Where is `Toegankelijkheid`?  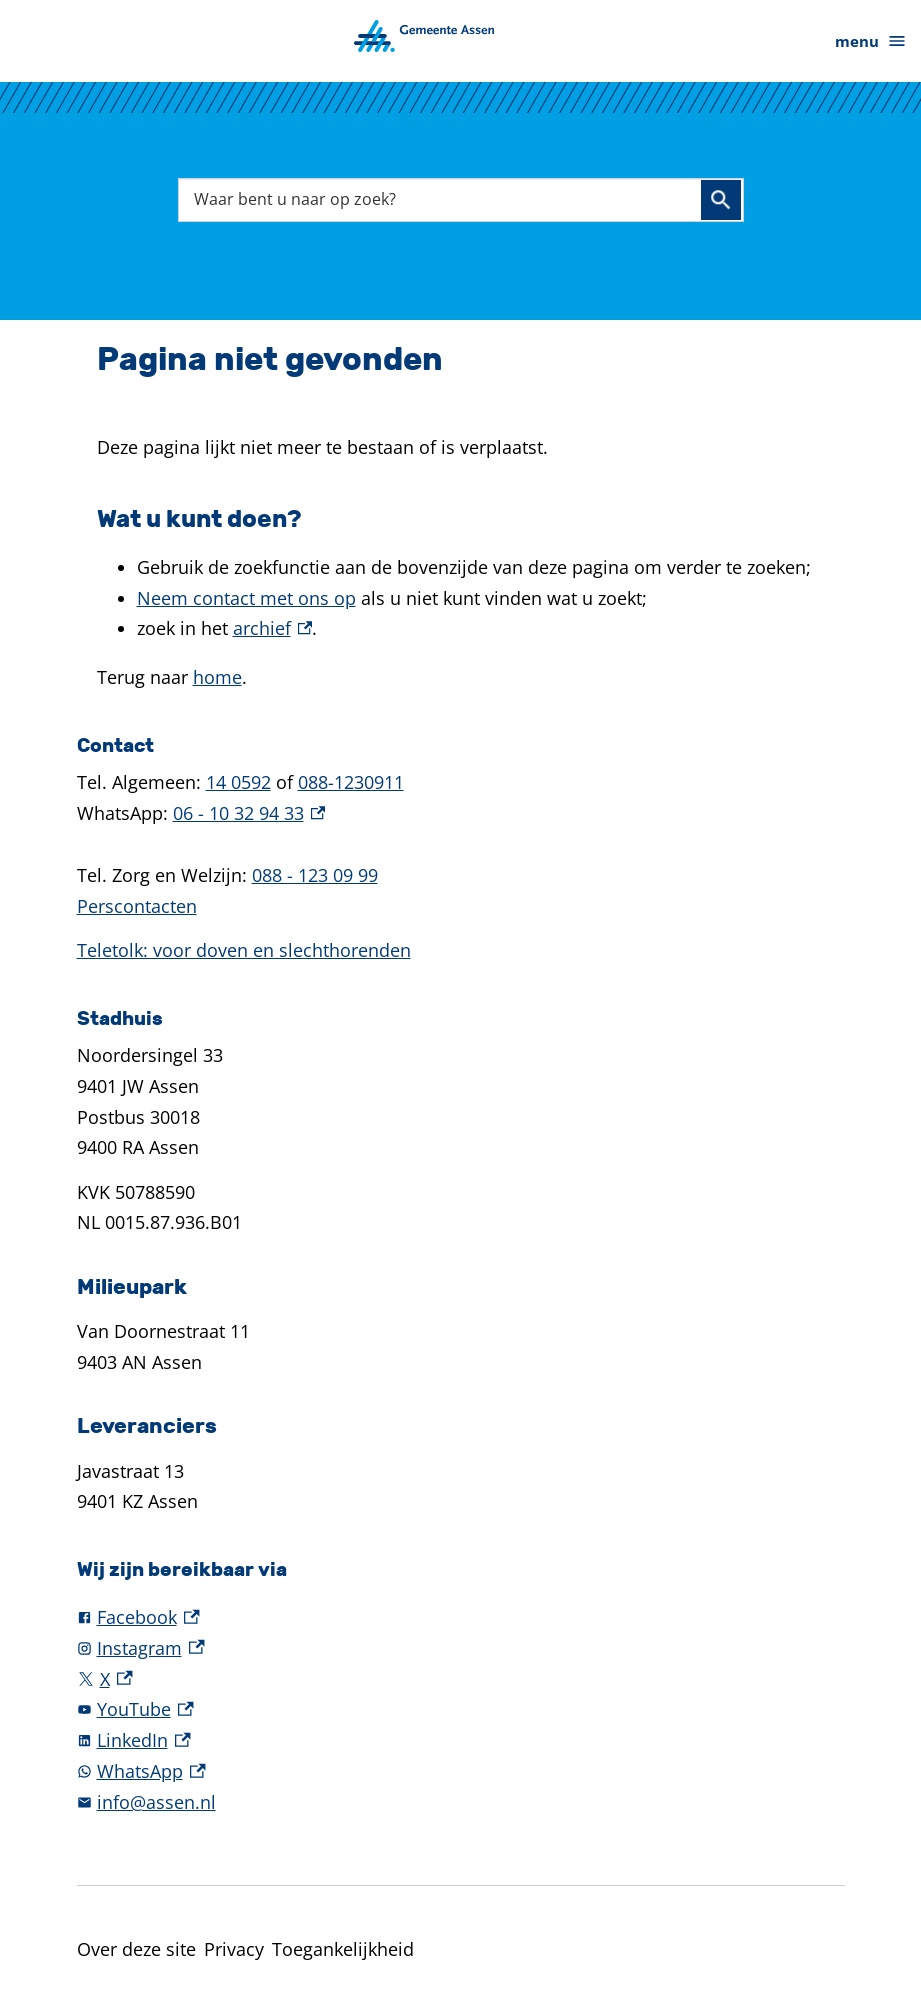 Toegankelijkheid is located at coordinates (343, 1949).